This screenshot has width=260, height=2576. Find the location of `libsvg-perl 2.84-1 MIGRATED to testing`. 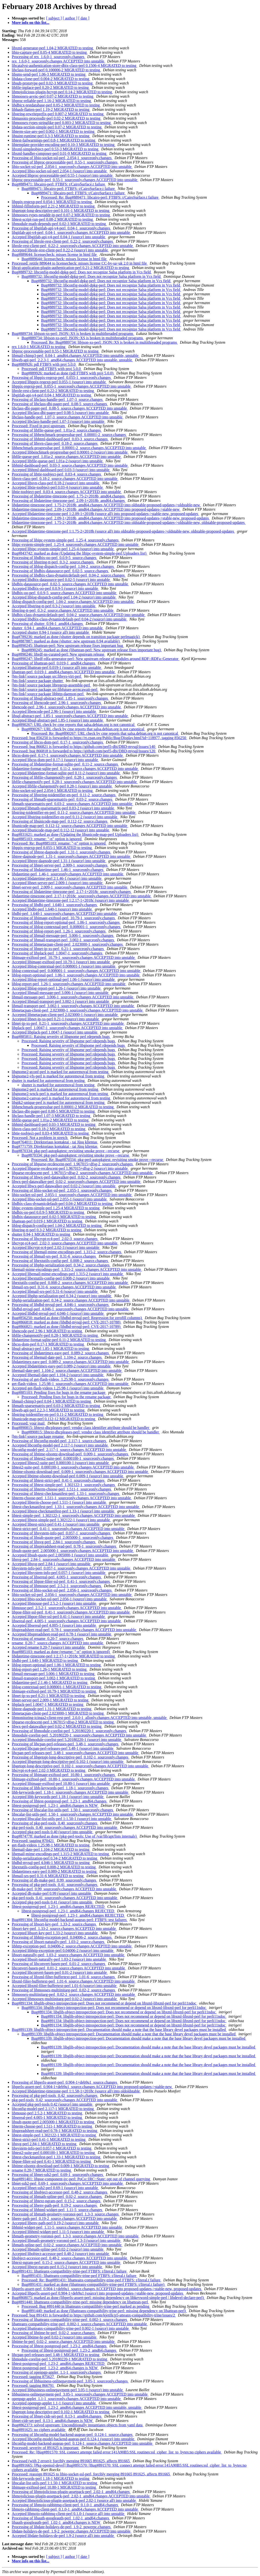

libsvg-perl 2.84-1 MIGRATED to testing is located at coordinates (44, 2144).